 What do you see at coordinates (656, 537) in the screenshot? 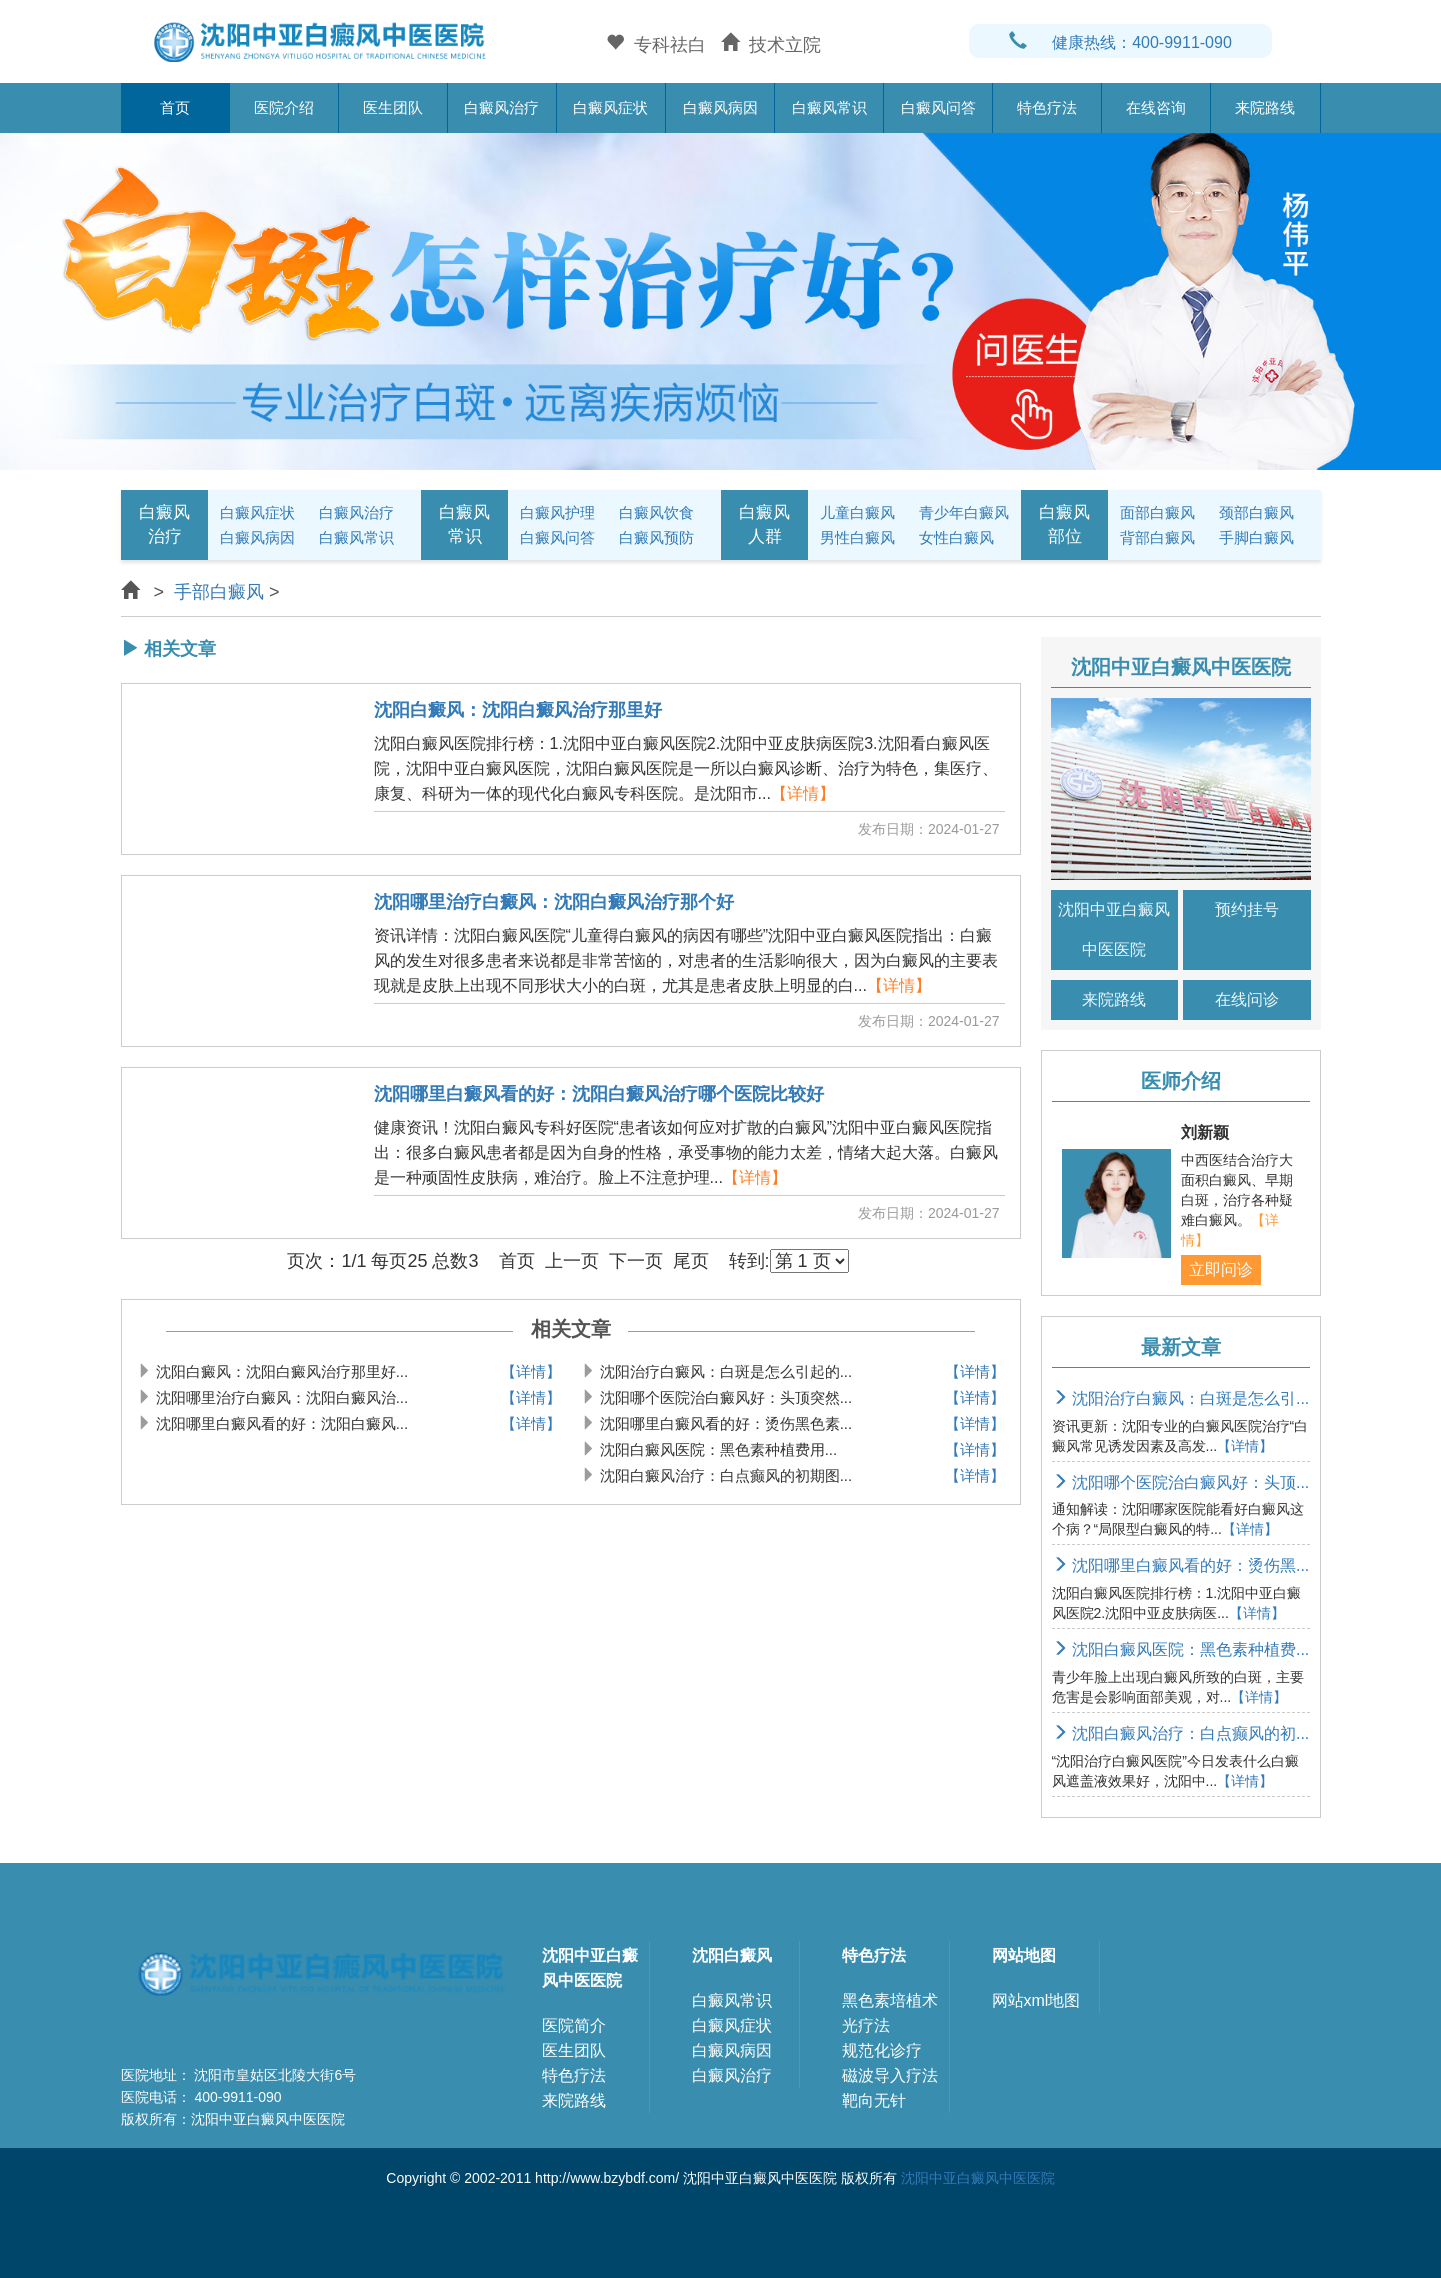
I see `白癜风预防` at bounding box center [656, 537].